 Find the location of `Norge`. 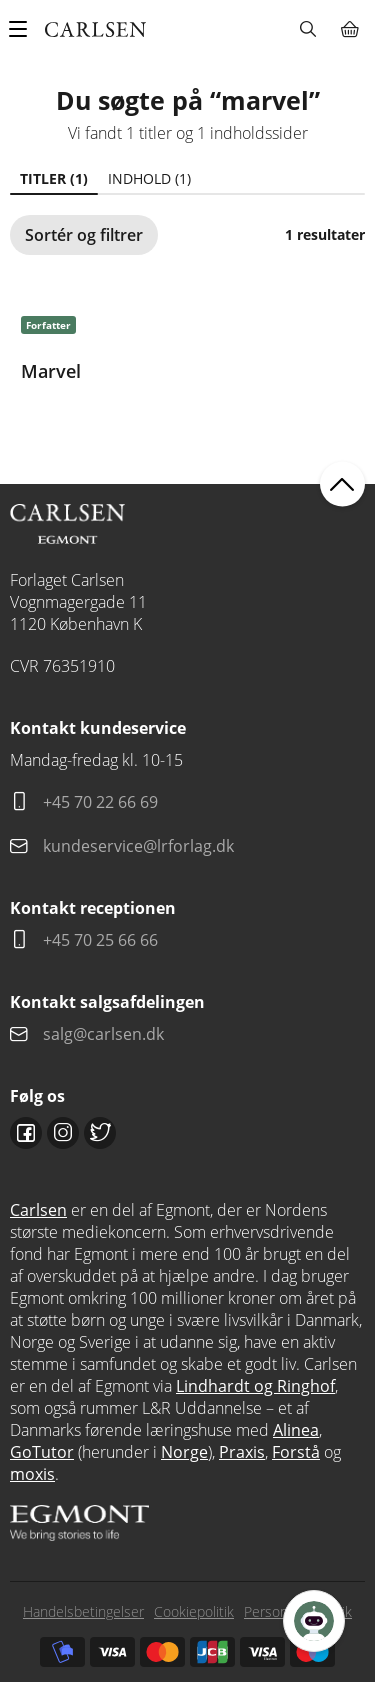

Norge is located at coordinates (184, 1452).